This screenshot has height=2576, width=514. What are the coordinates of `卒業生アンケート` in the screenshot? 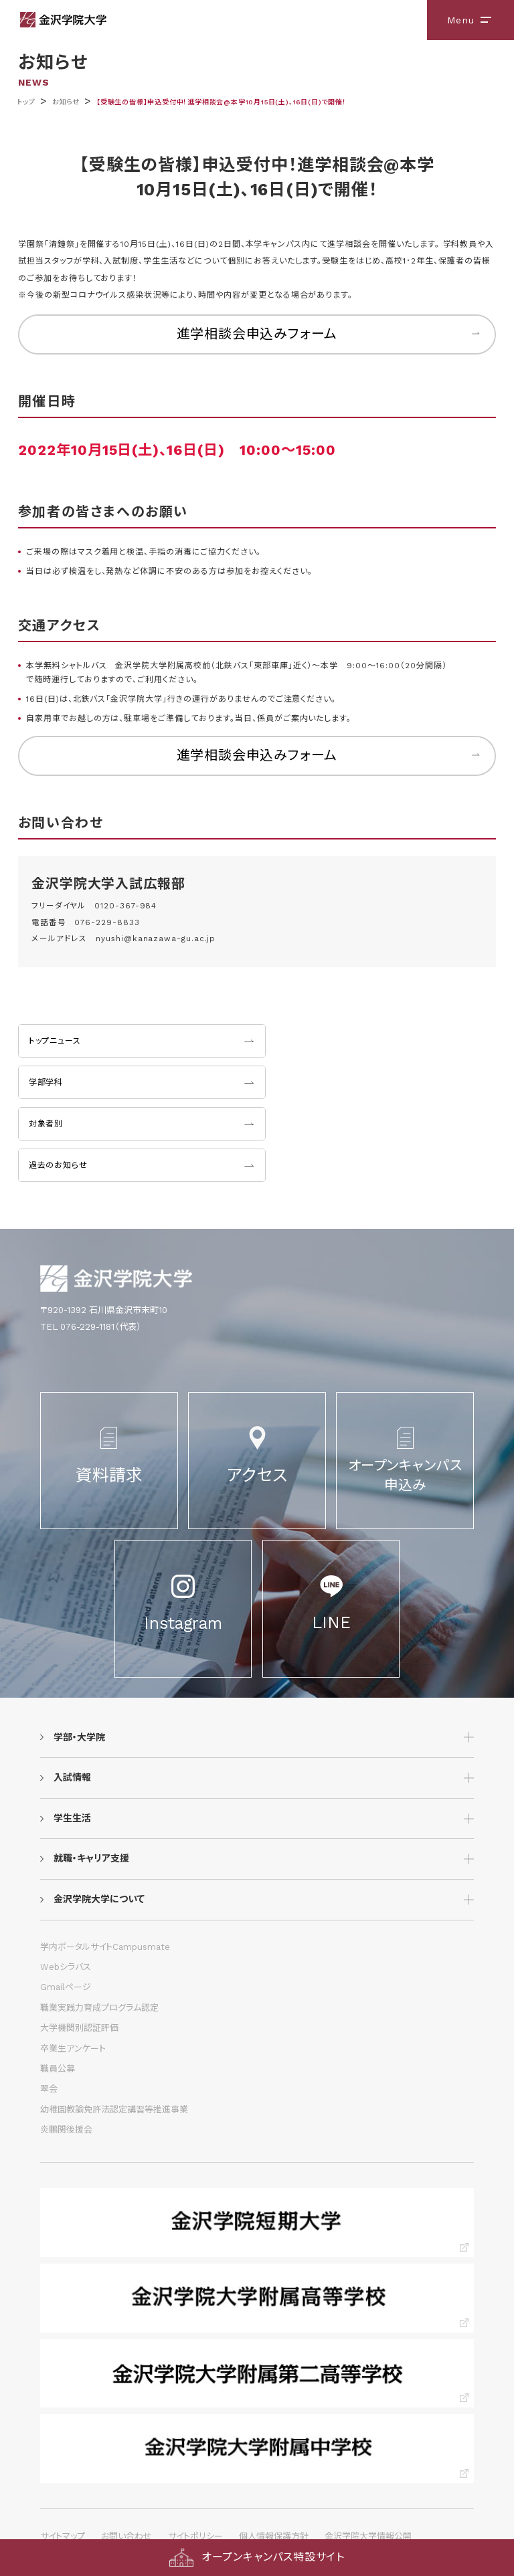 It's located at (73, 2049).